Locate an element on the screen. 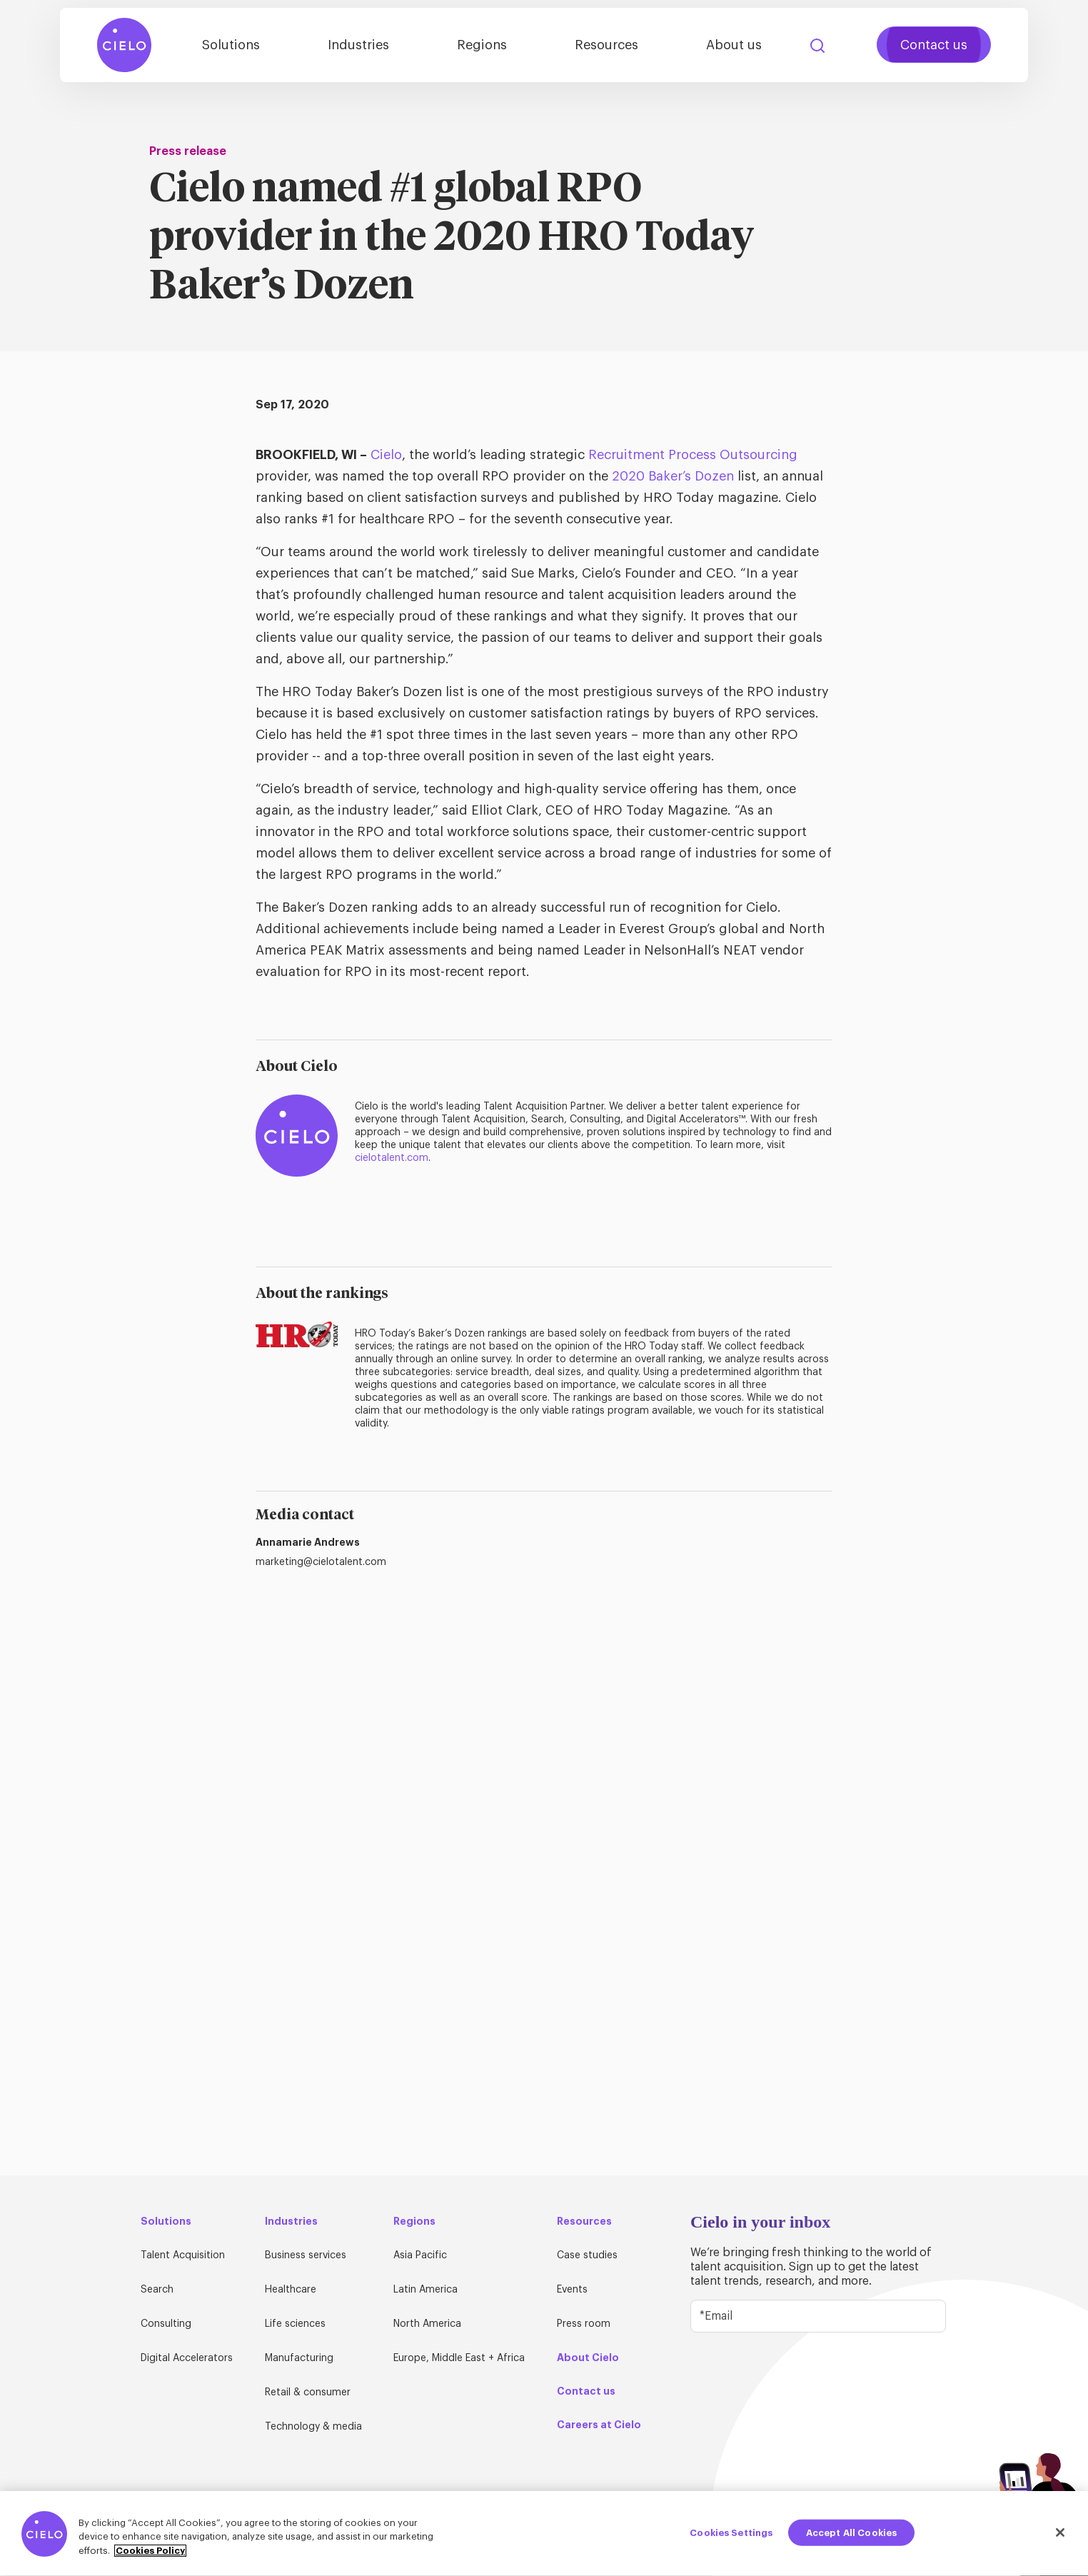 This screenshot has width=1088, height=2576. Press room is located at coordinates (583, 2324).